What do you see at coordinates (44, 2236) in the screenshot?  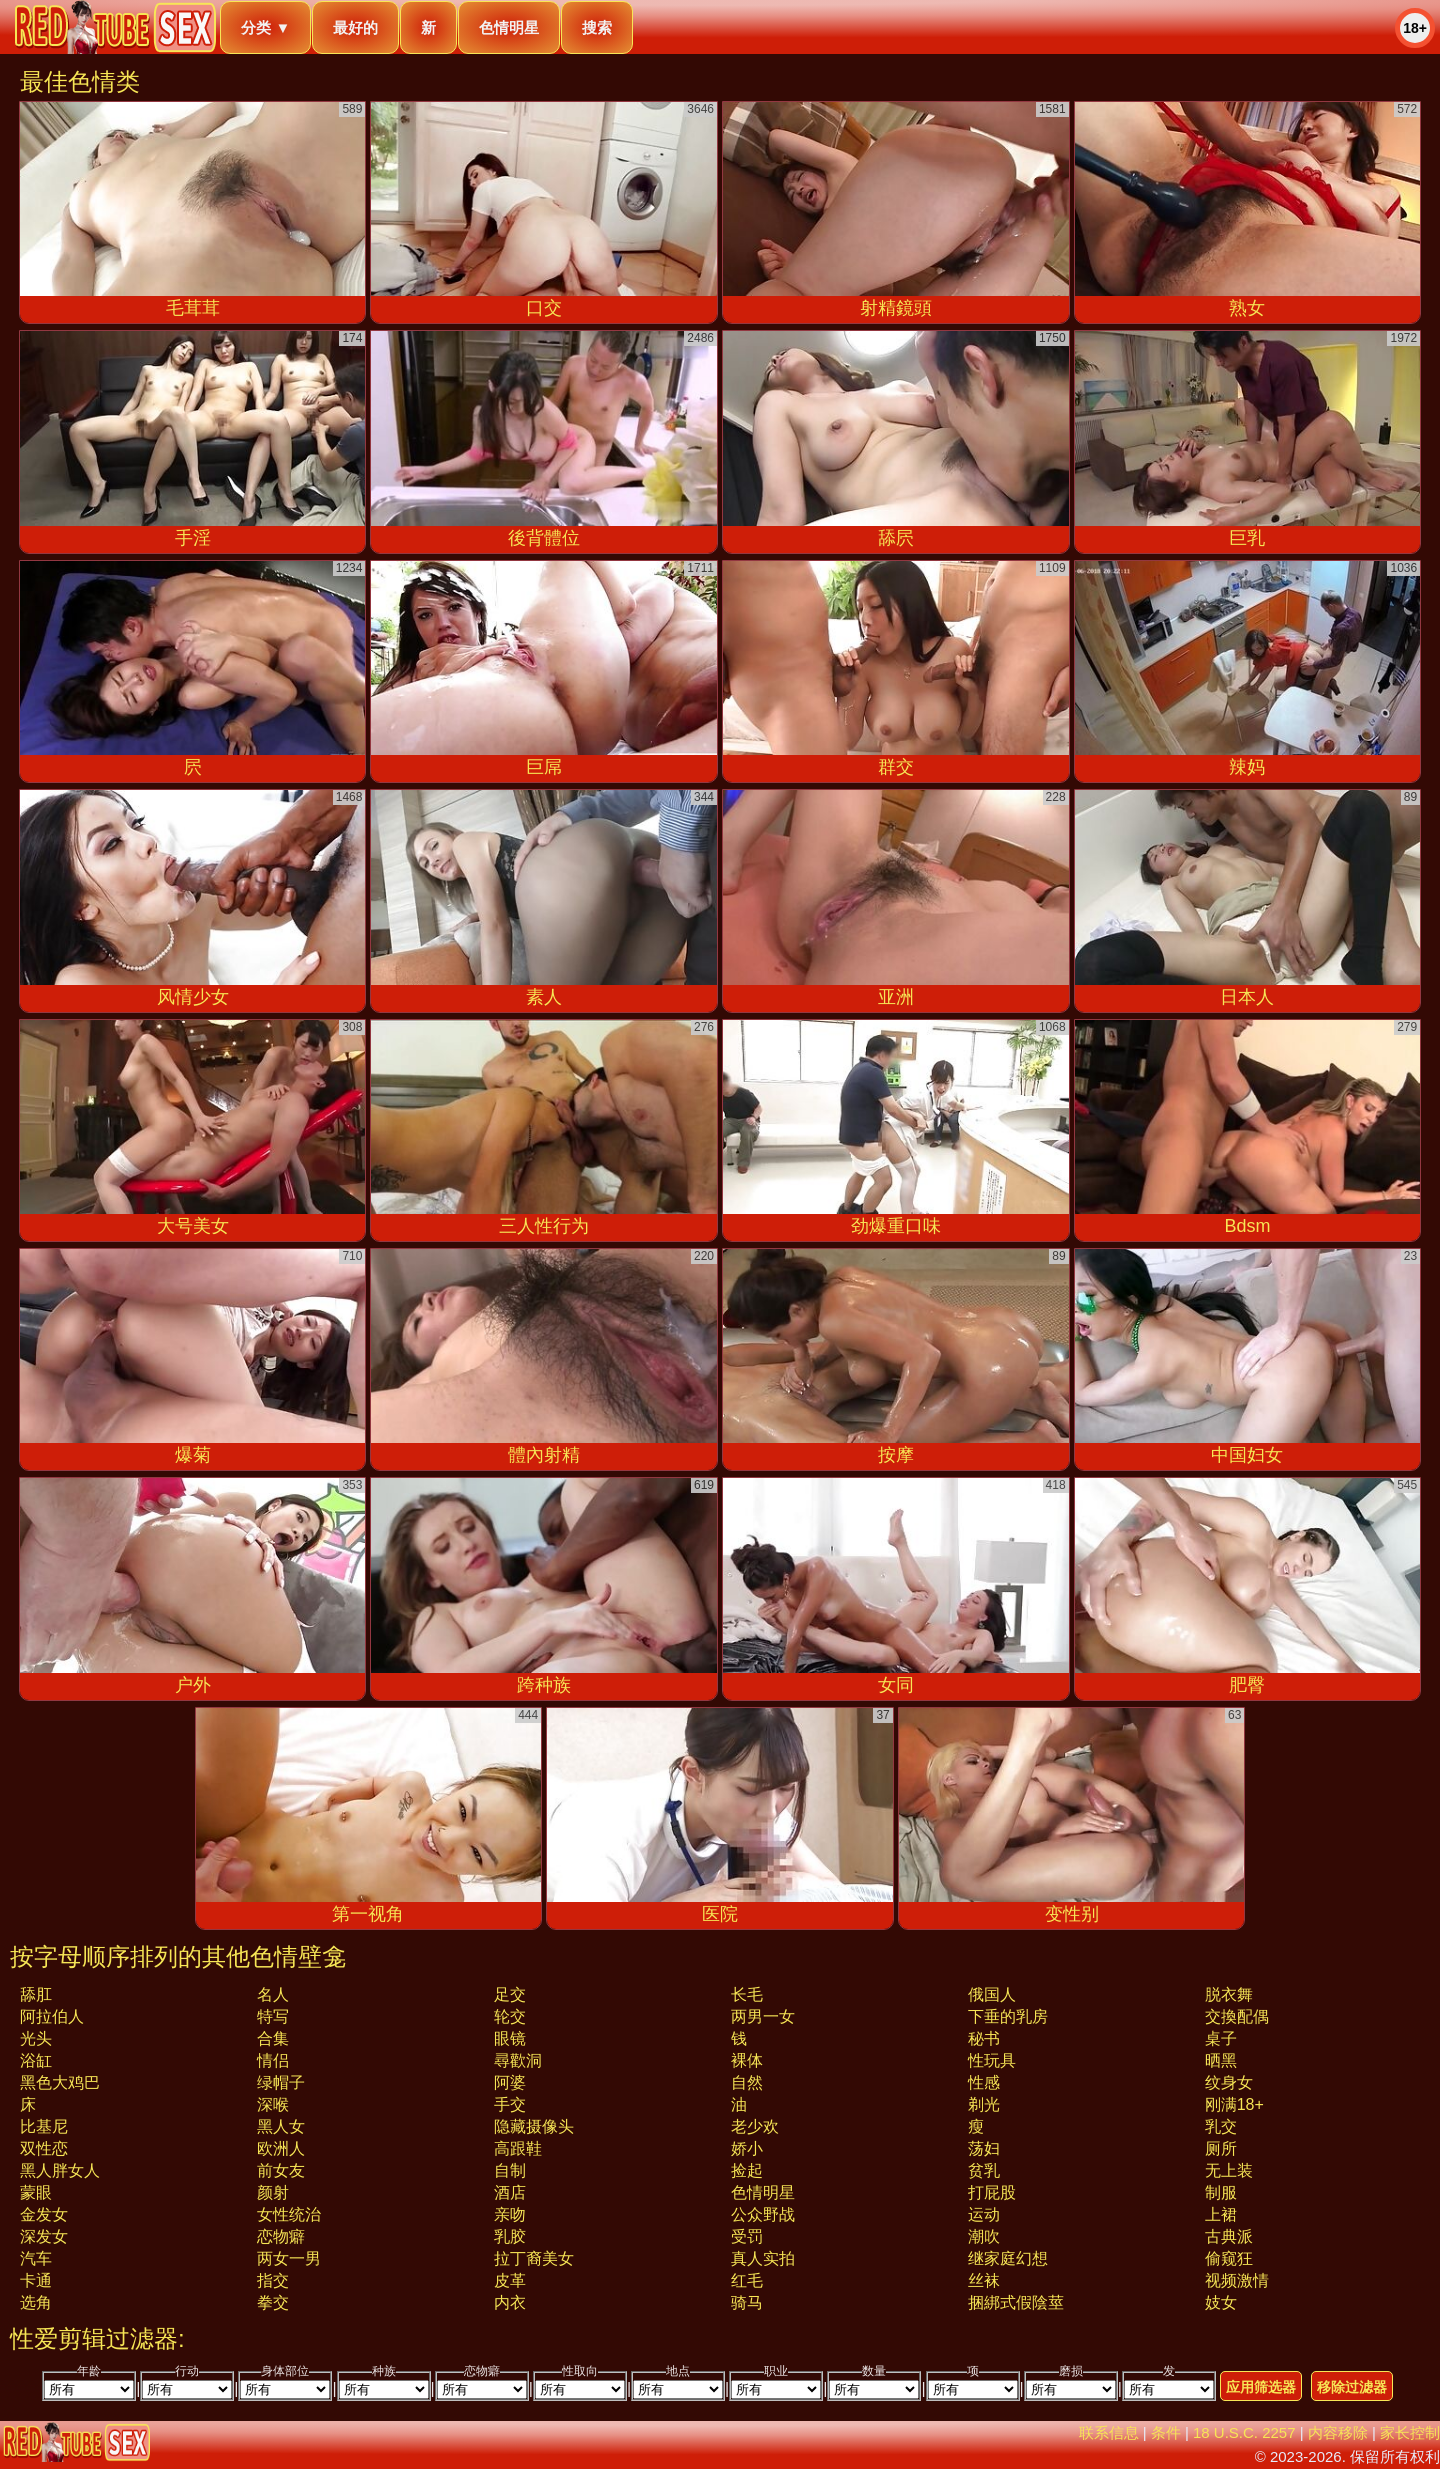 I see `深发女` at bounding box center [44, 2236].